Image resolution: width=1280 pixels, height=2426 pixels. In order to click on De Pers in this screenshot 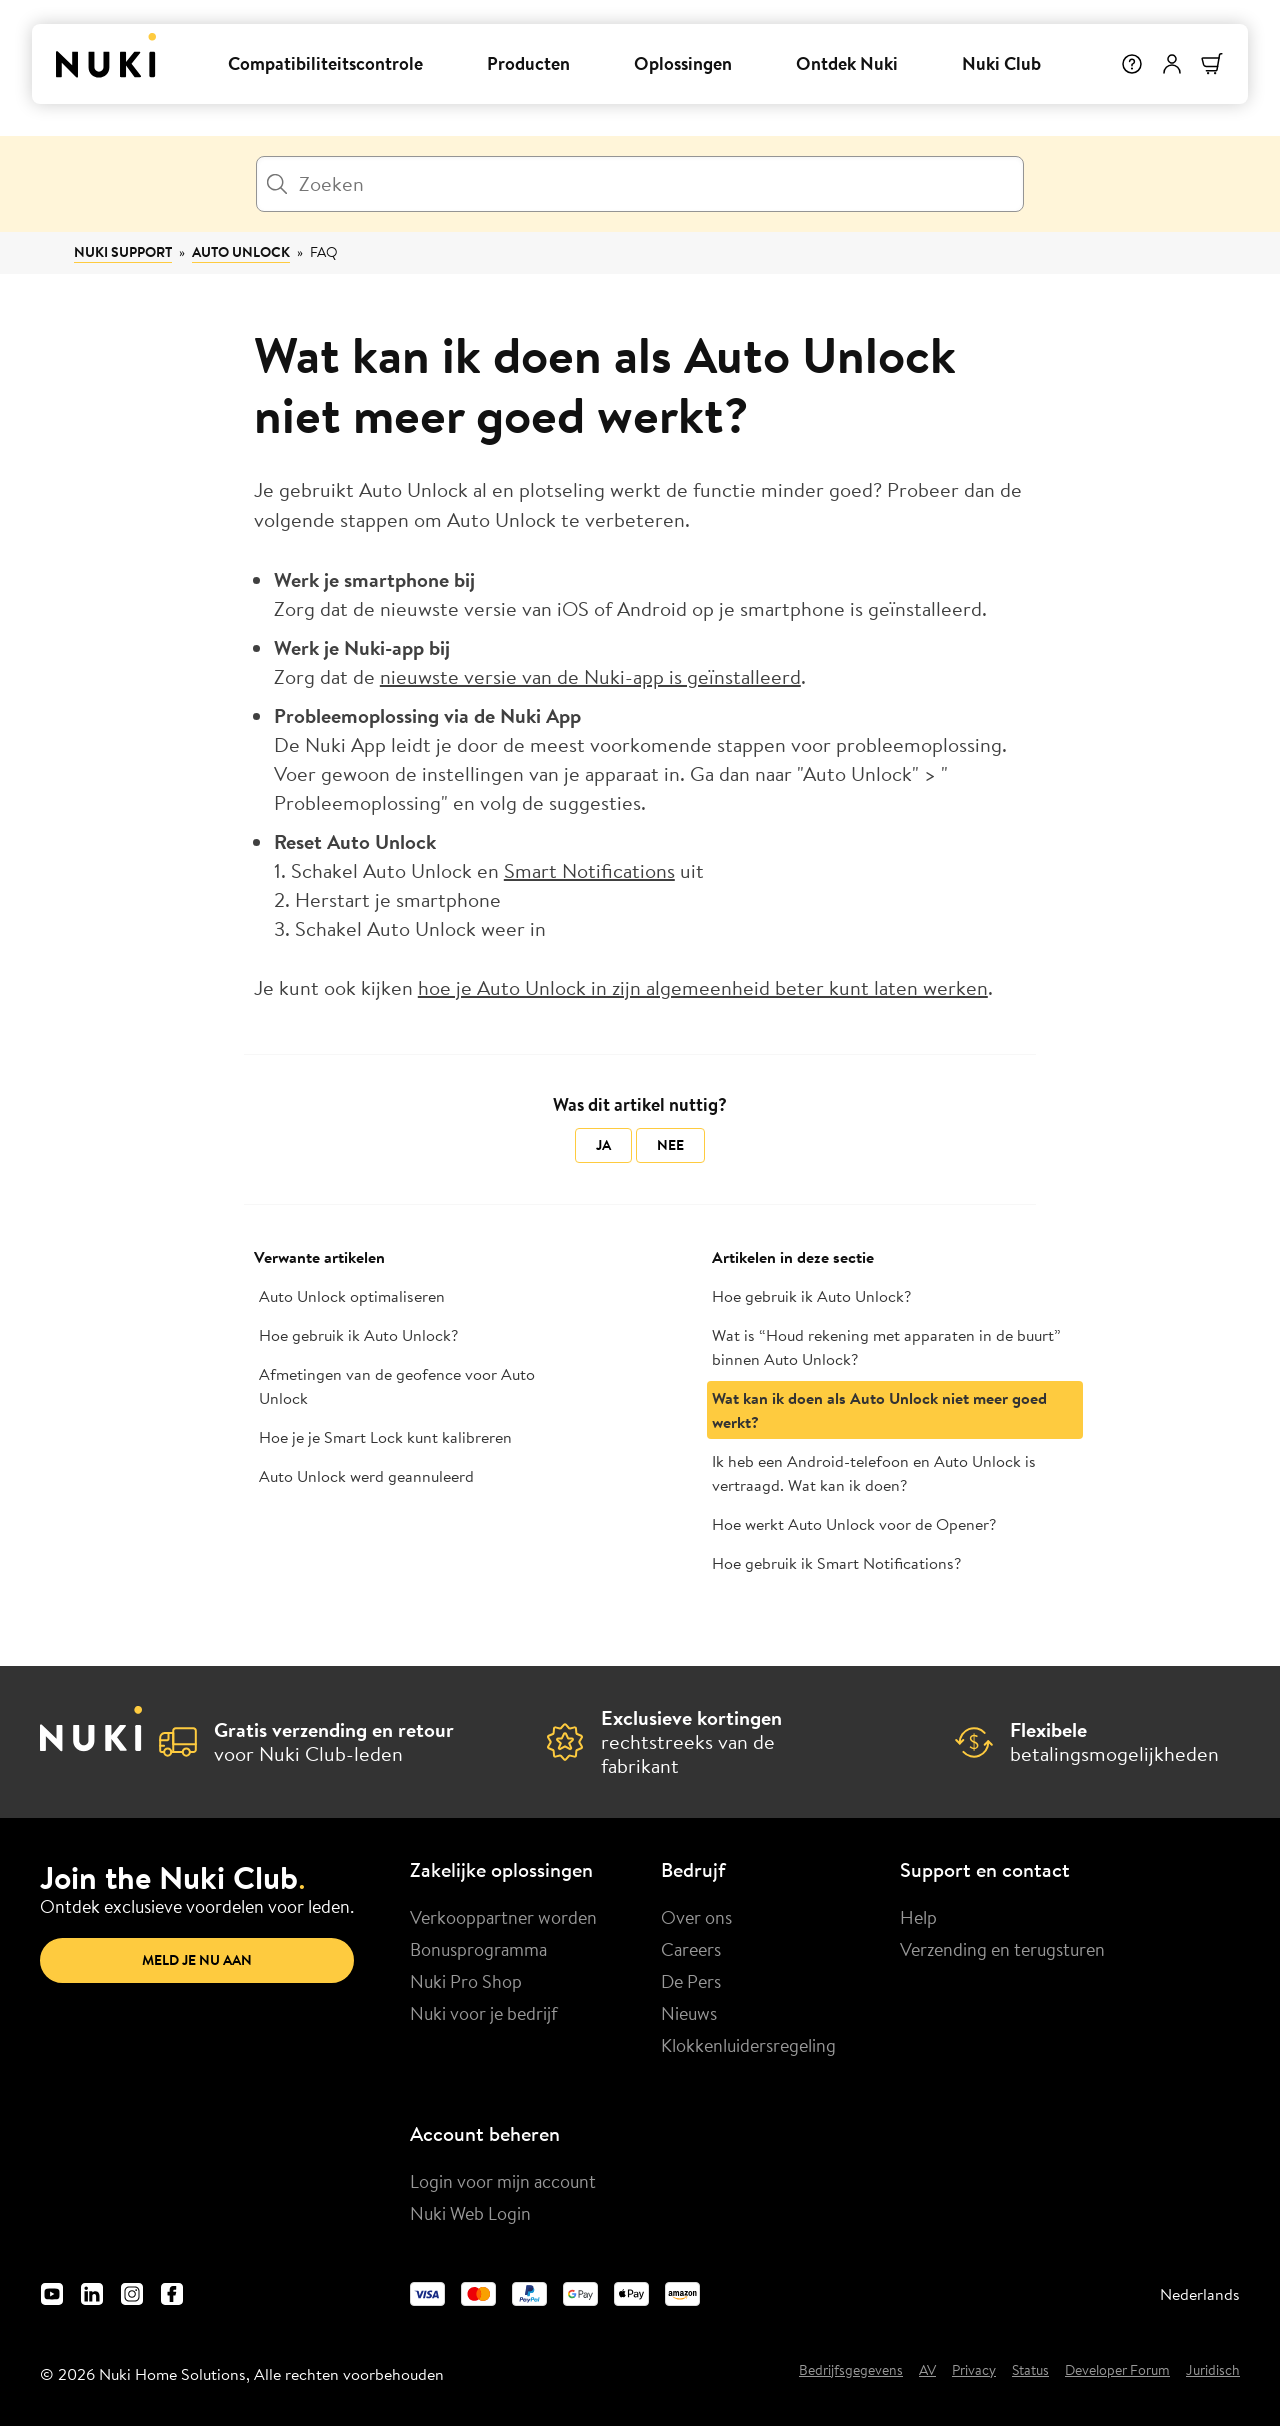, I will do `click(691, 1981)`.